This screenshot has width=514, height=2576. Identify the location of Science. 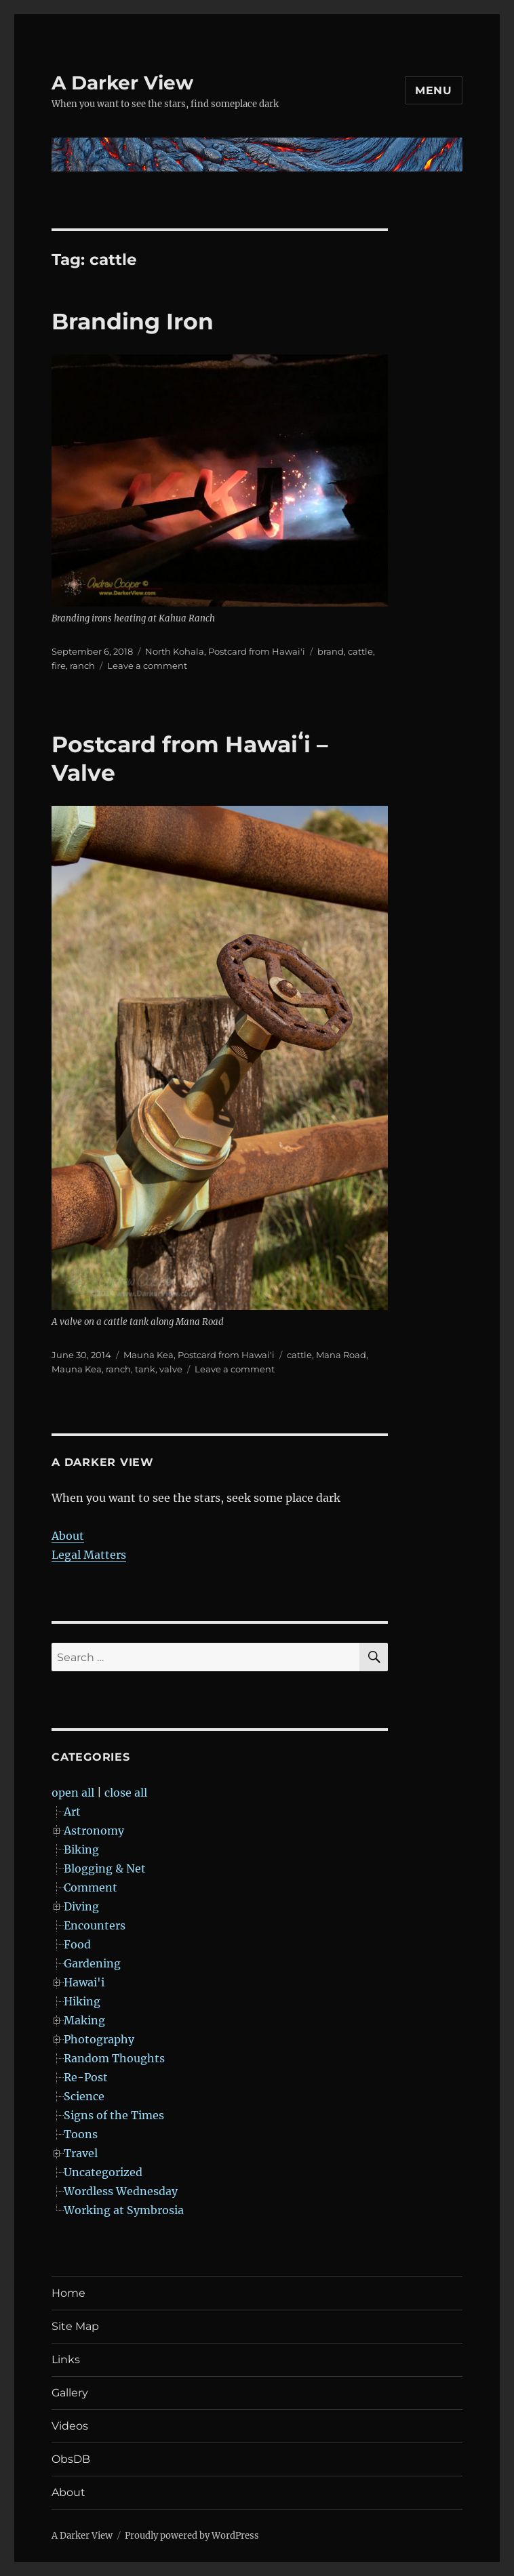
(84, 2096).